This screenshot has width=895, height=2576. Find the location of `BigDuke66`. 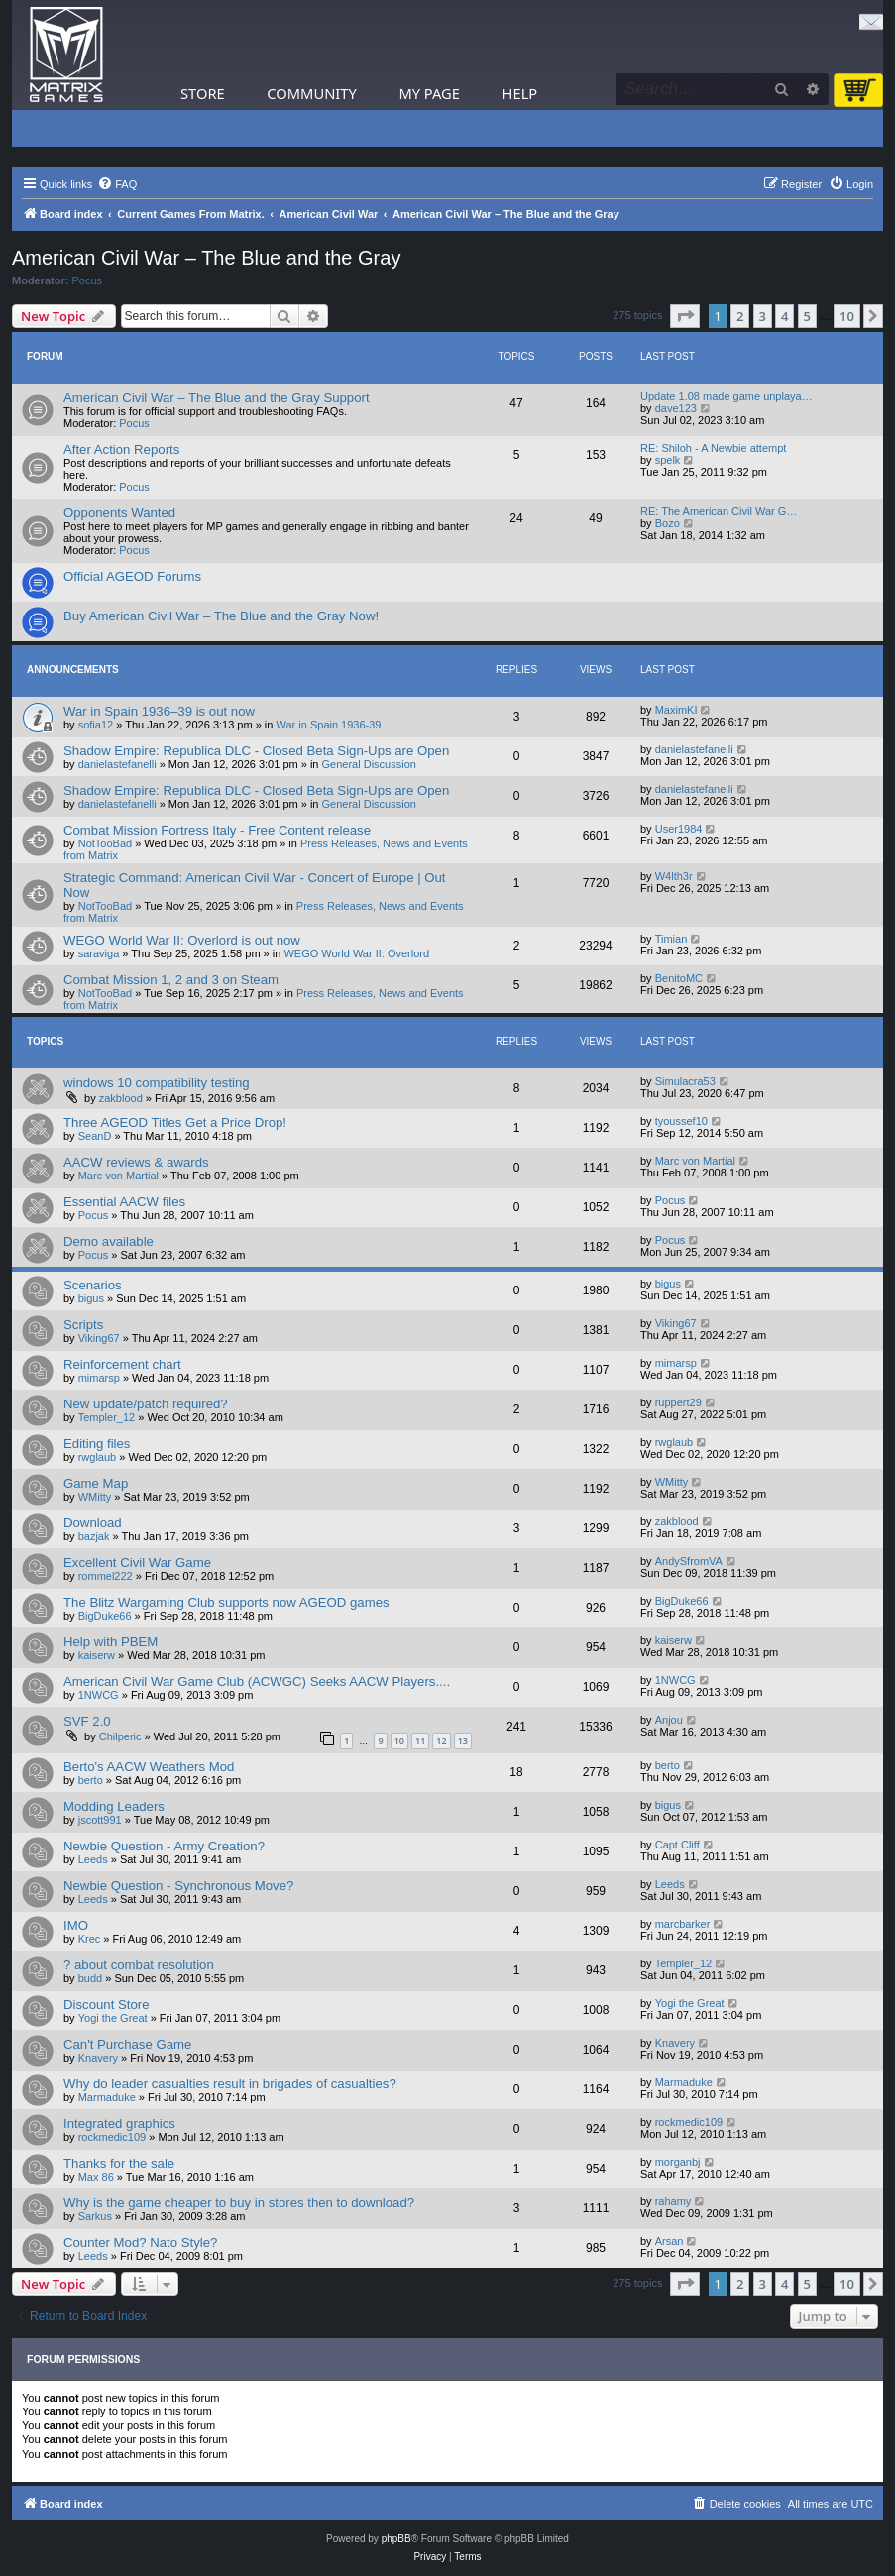

BigDuke66 is located at coordinates (105, 1616).